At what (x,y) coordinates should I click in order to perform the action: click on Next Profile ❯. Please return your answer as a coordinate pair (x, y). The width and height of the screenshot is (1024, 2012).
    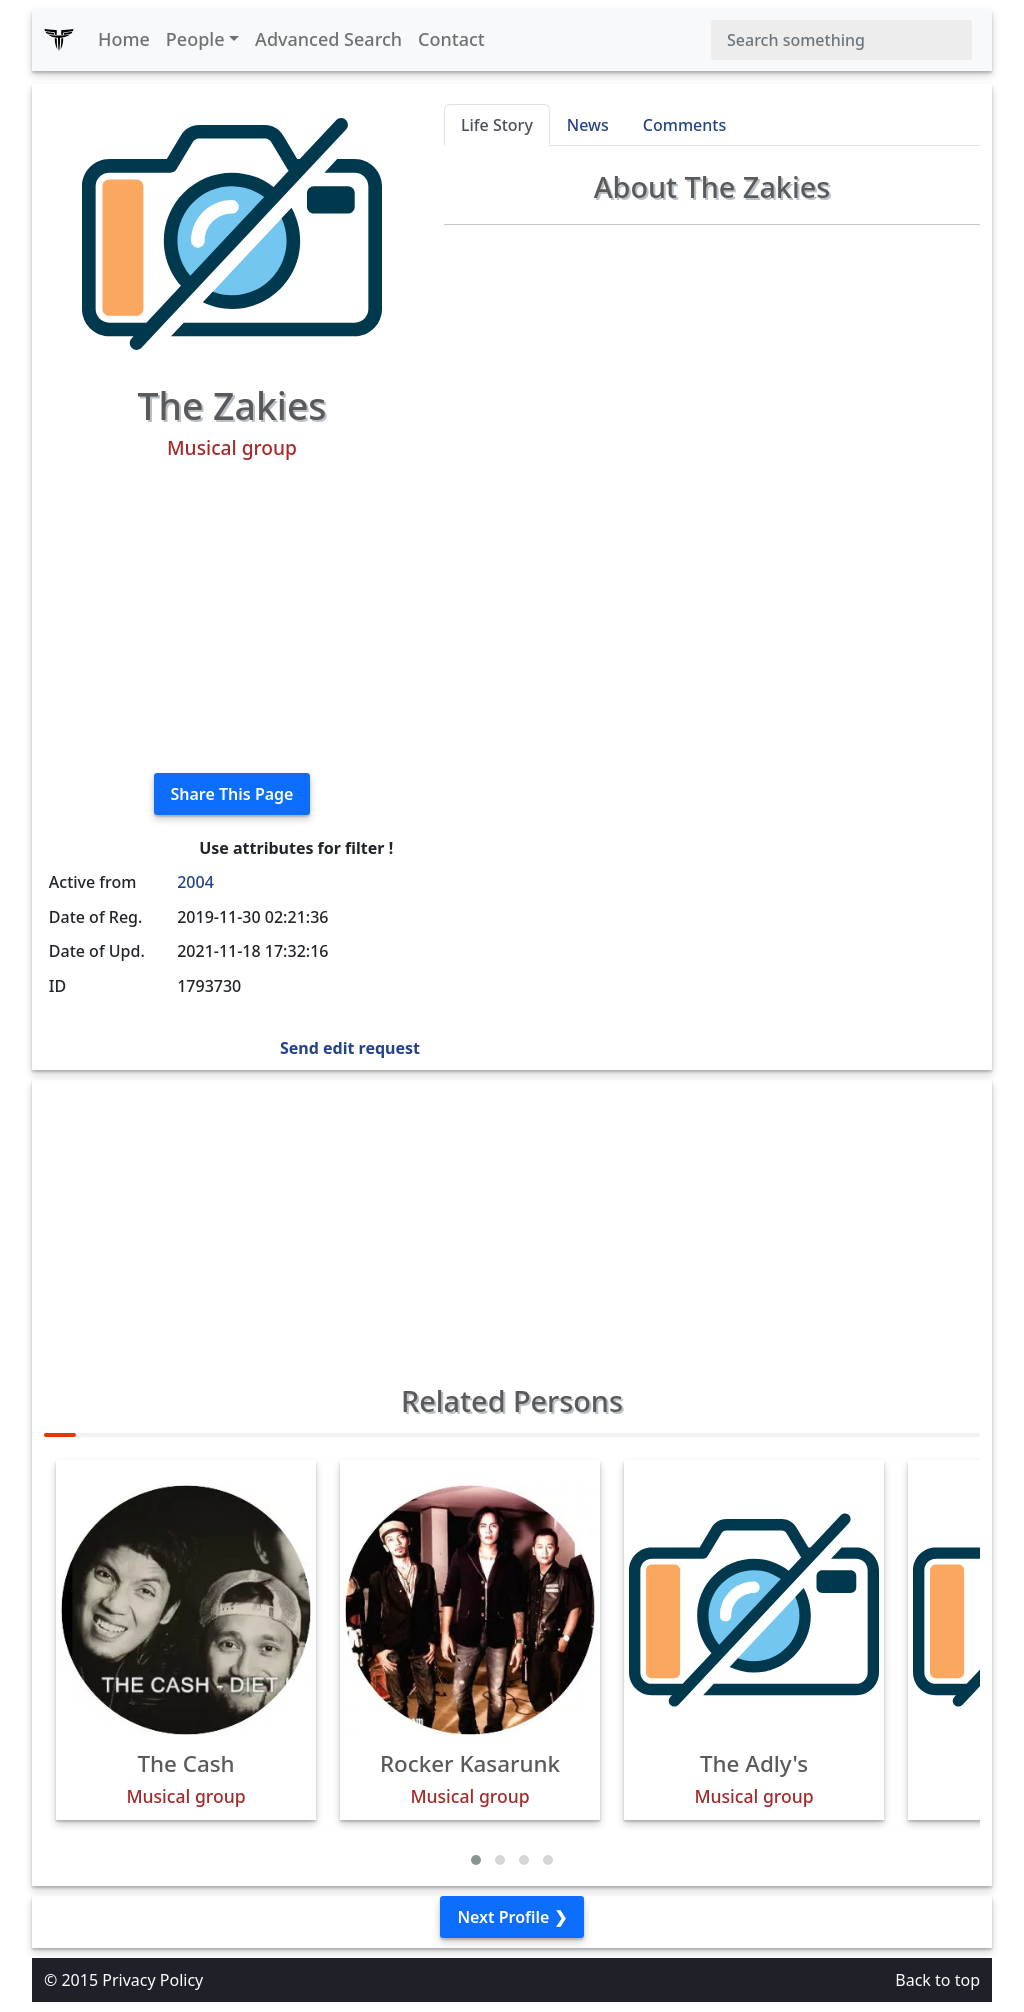
    Looking at the image, I should click on (511, 1917).